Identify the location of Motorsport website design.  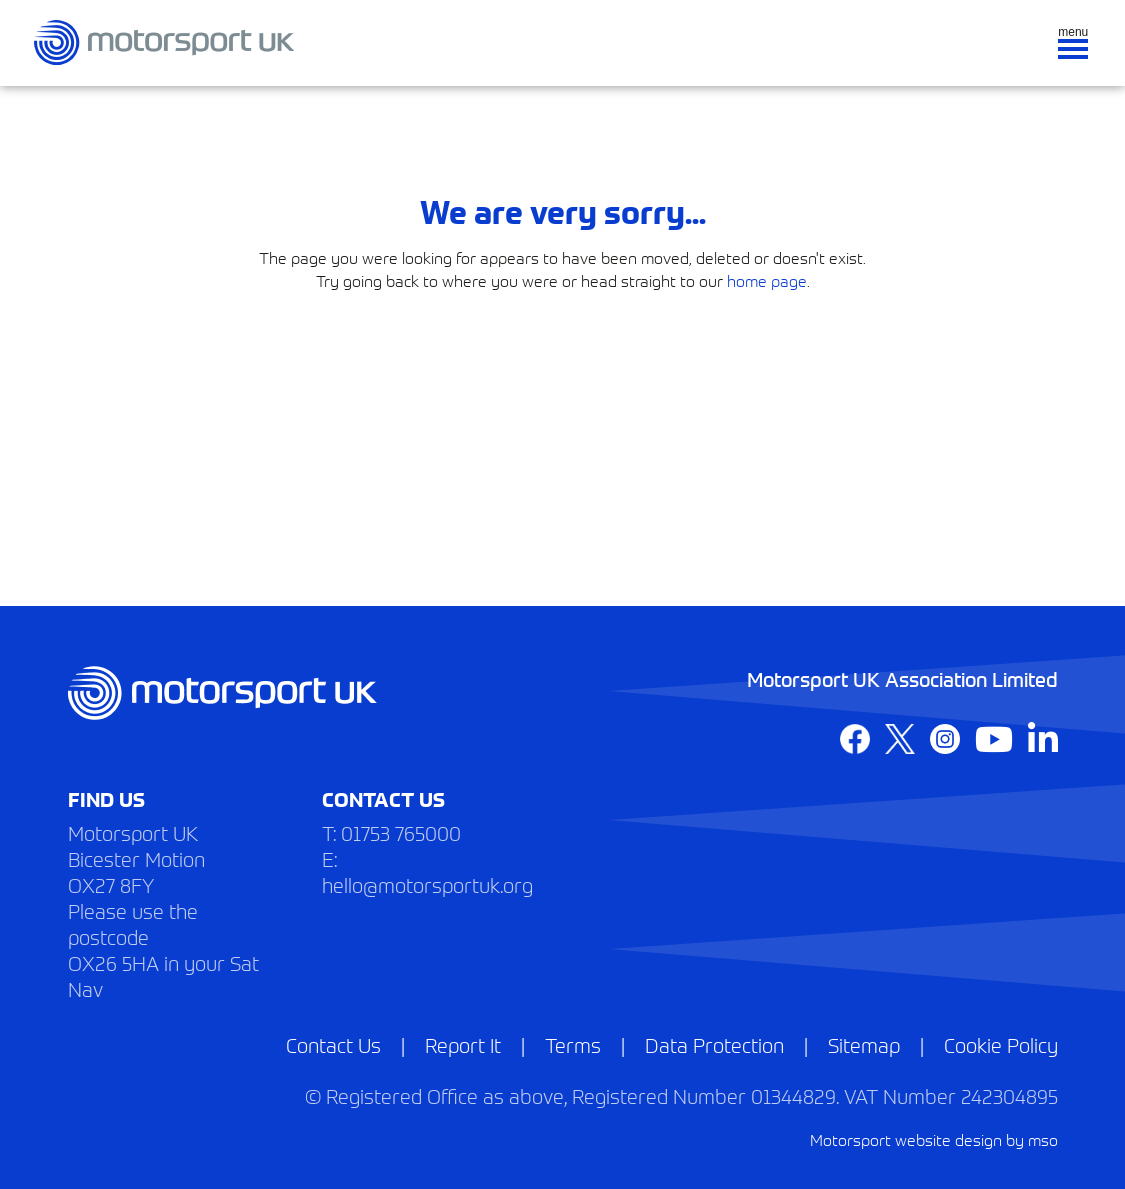
(906, 1139).